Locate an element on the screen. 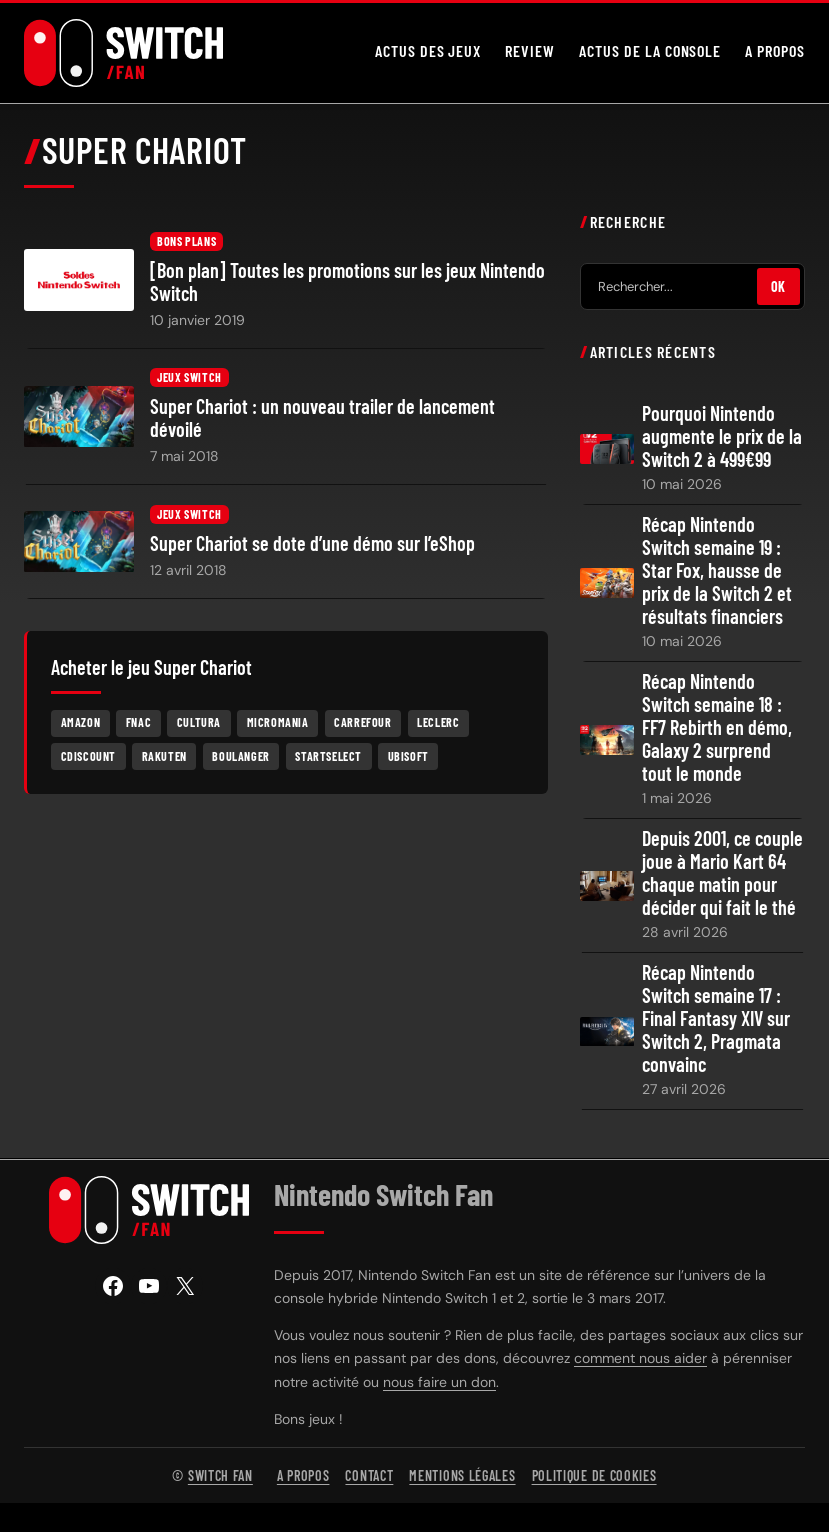 This screenshot has width=829, height=1532. [Bon plan] Toutes les promotions sur les jeux Nintendo Switch is located at coordinates (347, 283).